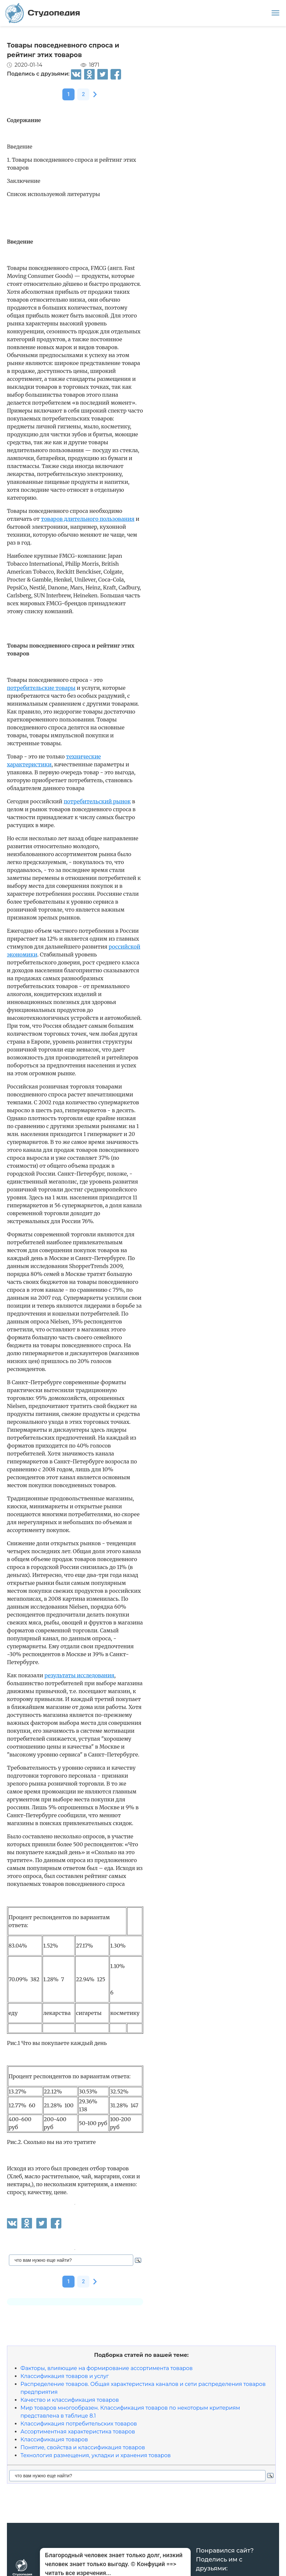 The image size is (286, 2576). I want to click on Факторы, влияющие на формирование ассортимента товаров, so click(106, 2368).